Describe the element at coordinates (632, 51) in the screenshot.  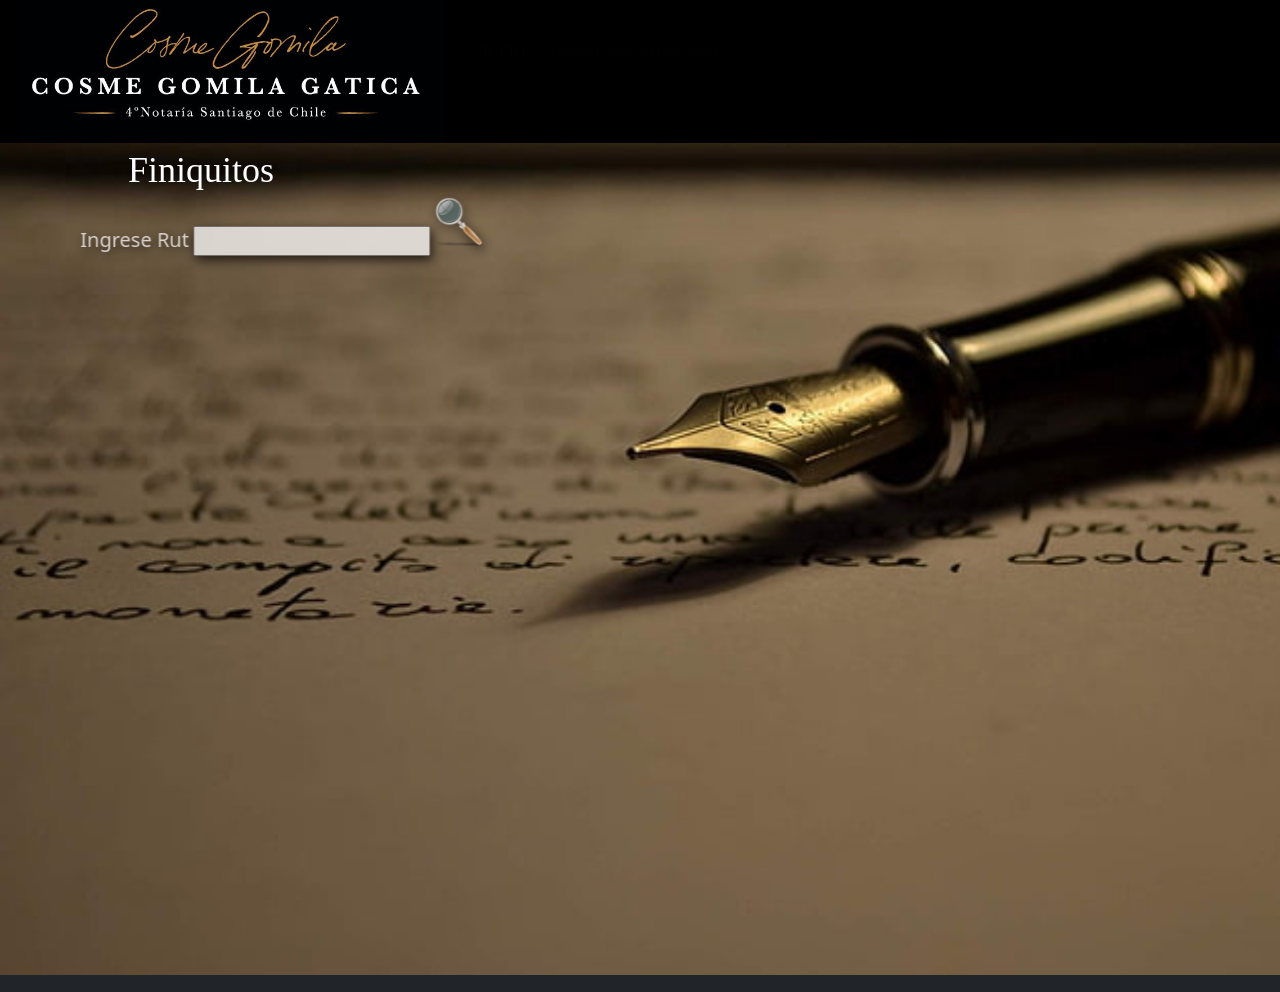
I see `VERIFICA CERTIFICADO` at that location.